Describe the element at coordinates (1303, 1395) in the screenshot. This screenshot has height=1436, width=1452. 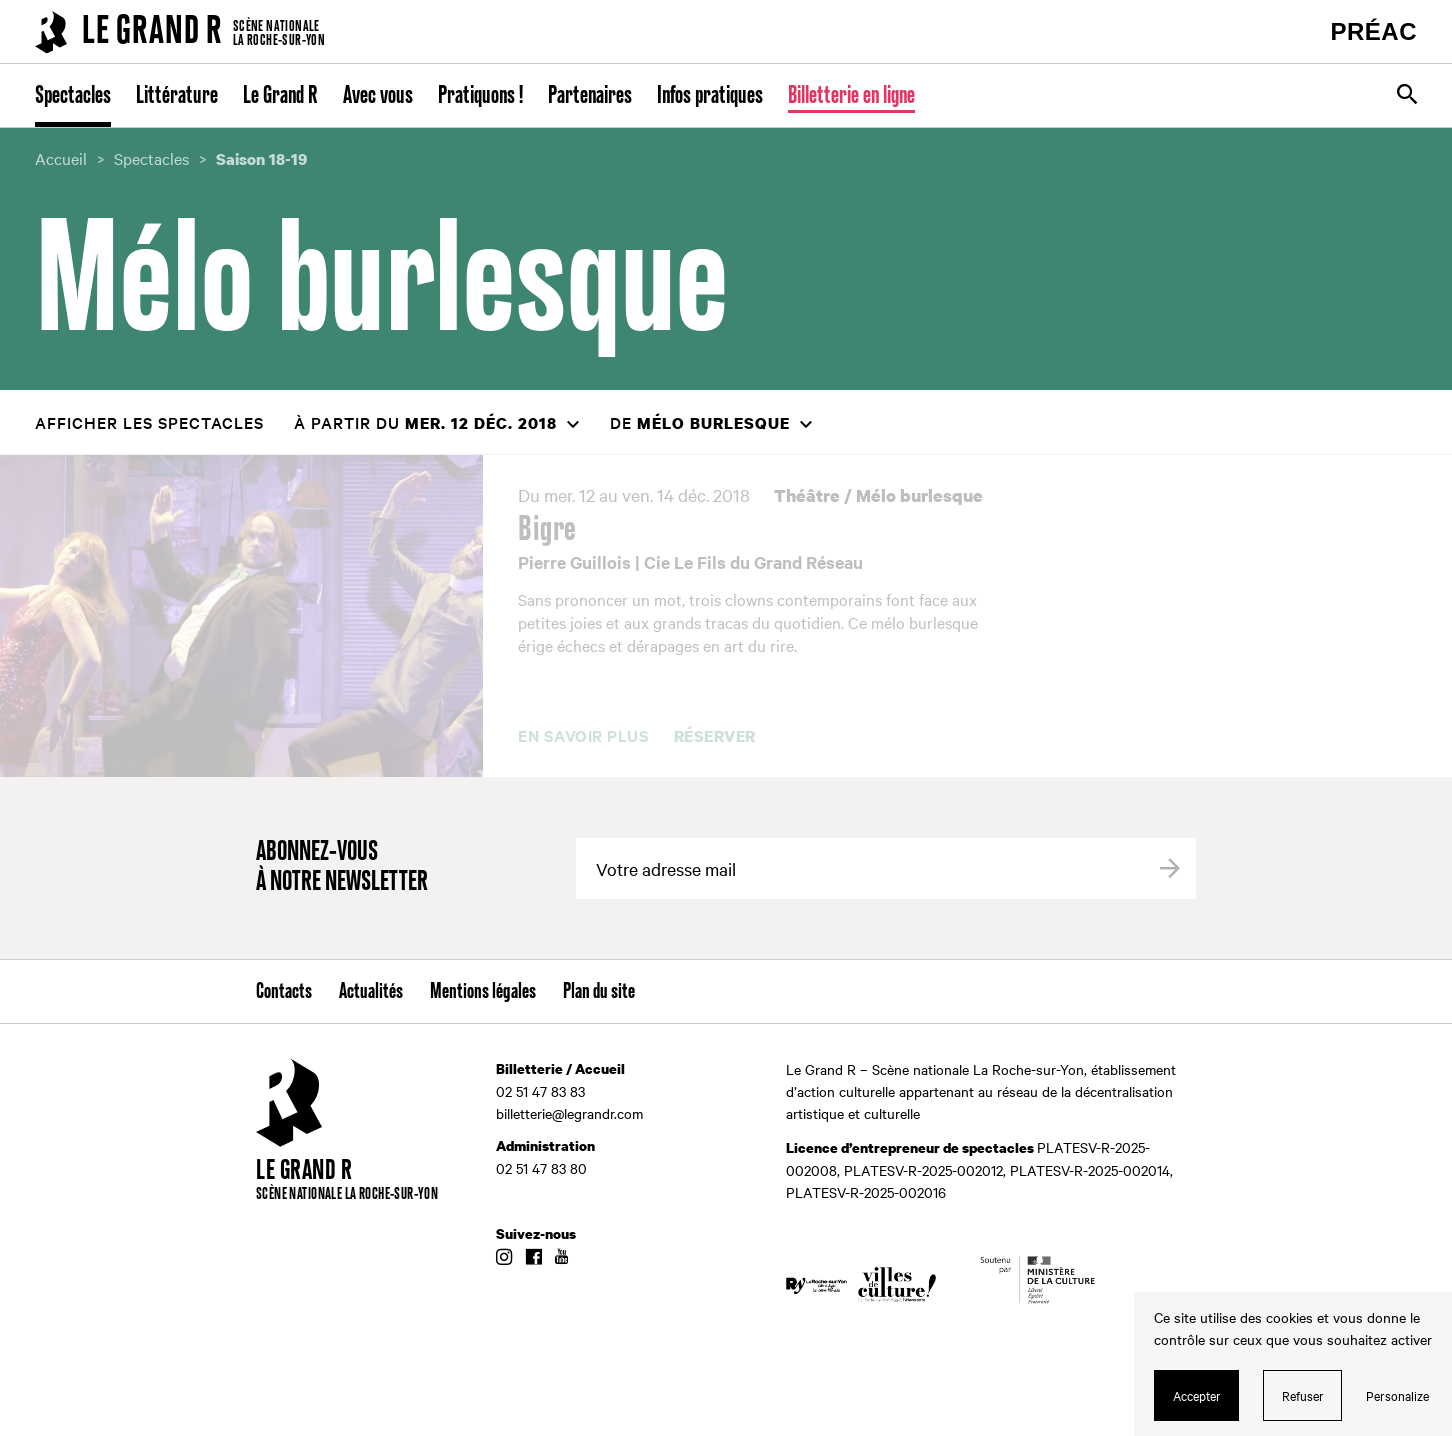
I see `Refuser` at that location.